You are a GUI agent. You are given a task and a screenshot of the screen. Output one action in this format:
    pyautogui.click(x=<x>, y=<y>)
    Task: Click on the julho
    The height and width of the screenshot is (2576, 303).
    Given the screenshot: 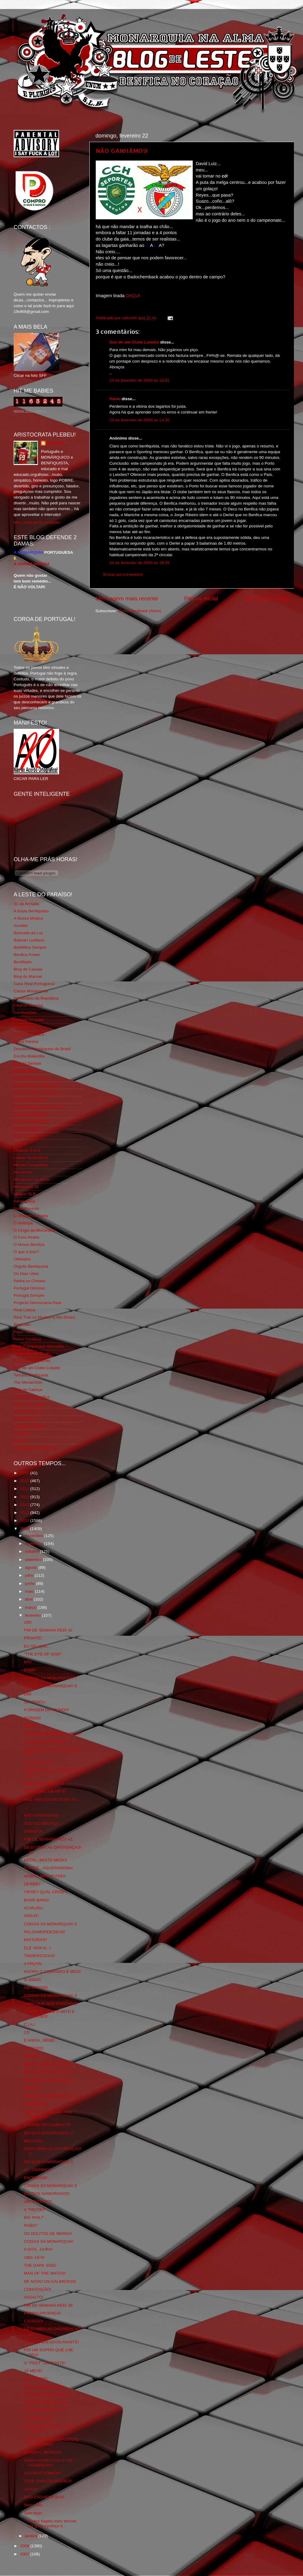 What is the action you would take?
    pyautogui.click(x=30, y=1575)
    